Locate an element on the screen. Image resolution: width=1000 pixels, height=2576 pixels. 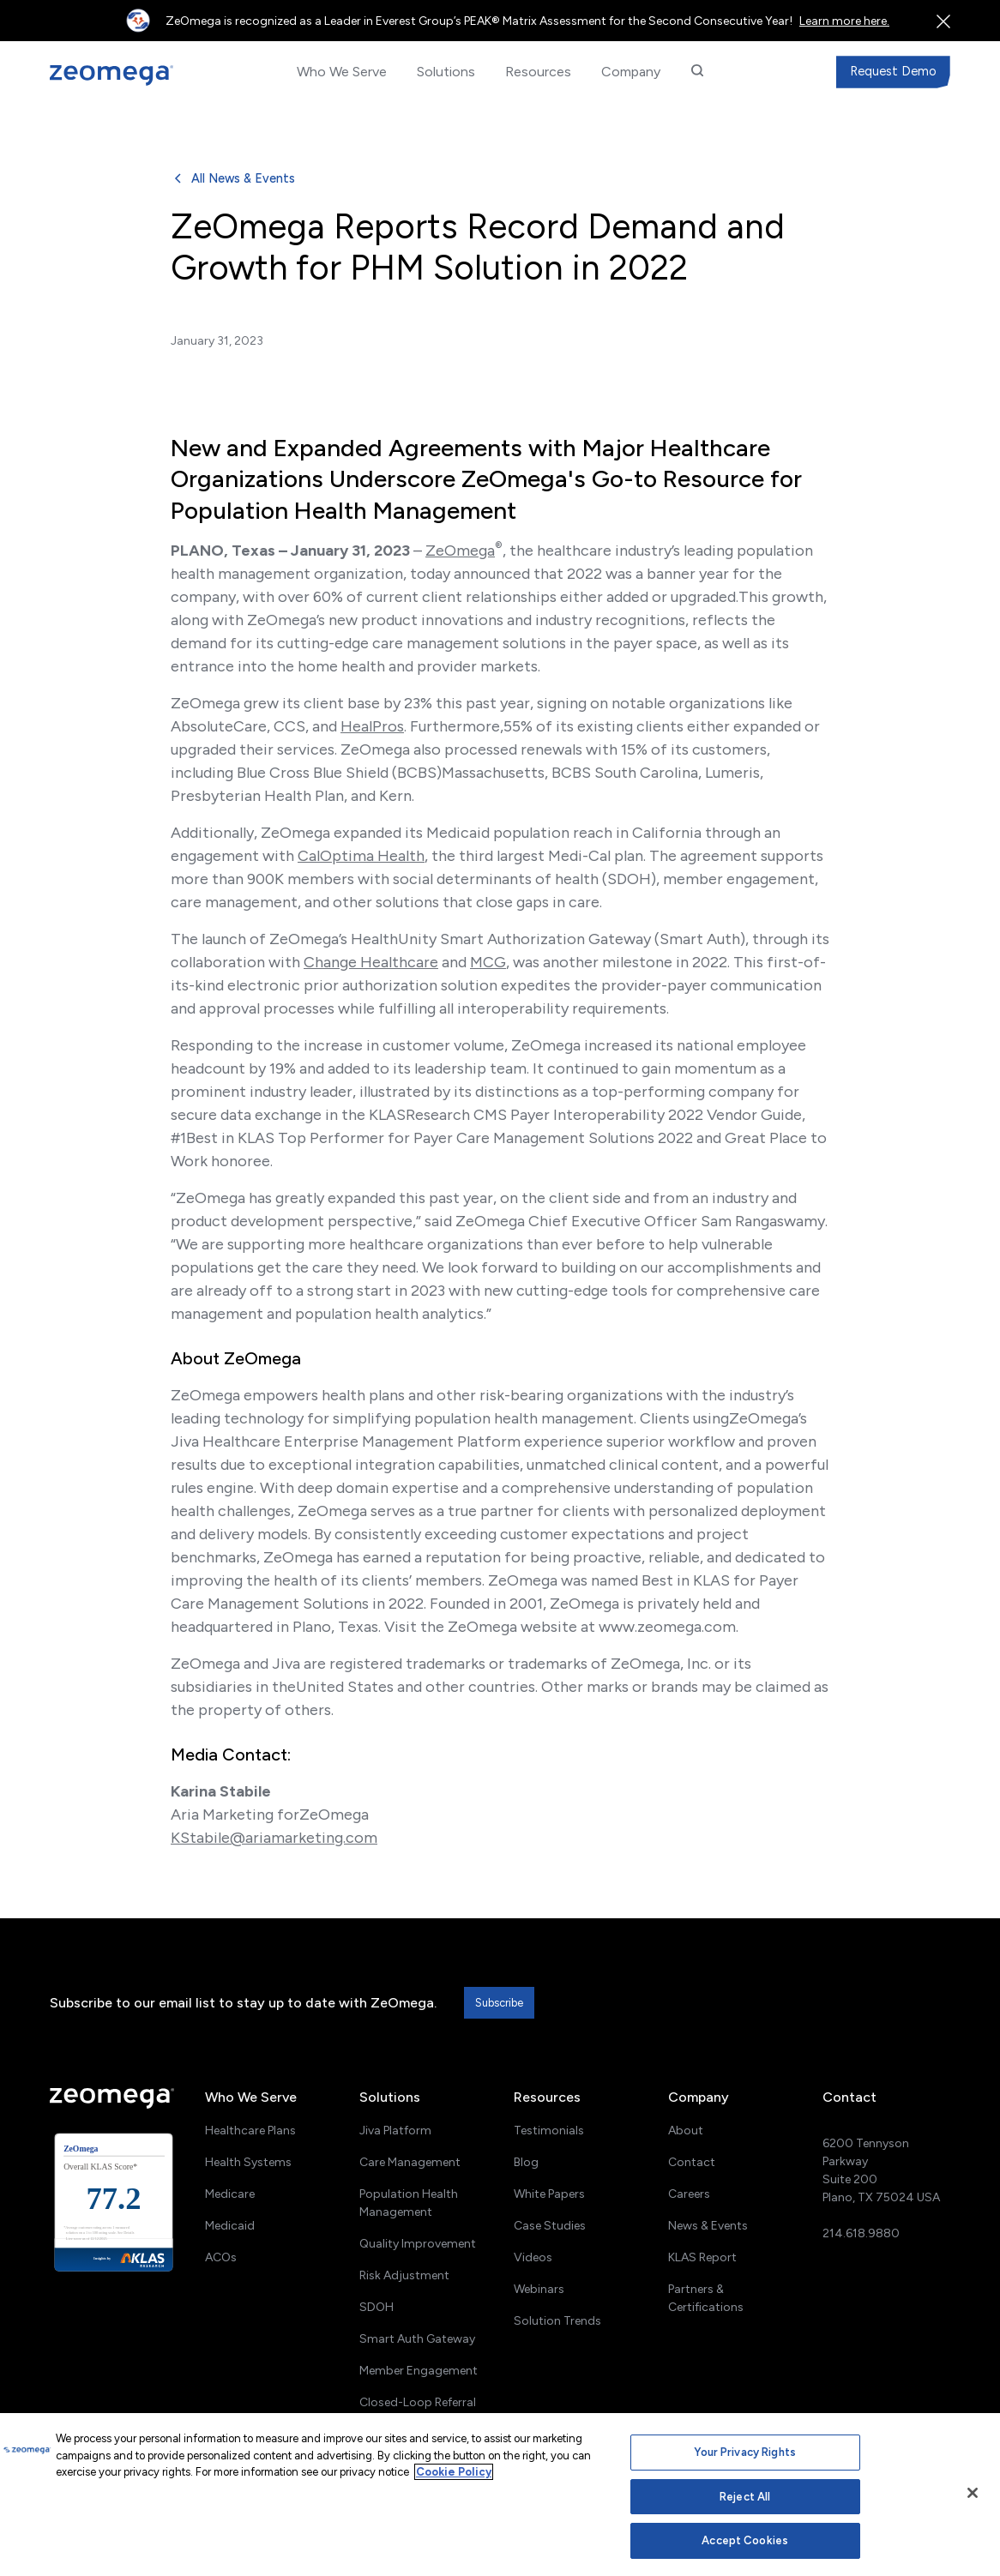
Member Engagement is located at coordinates (418, 2370).